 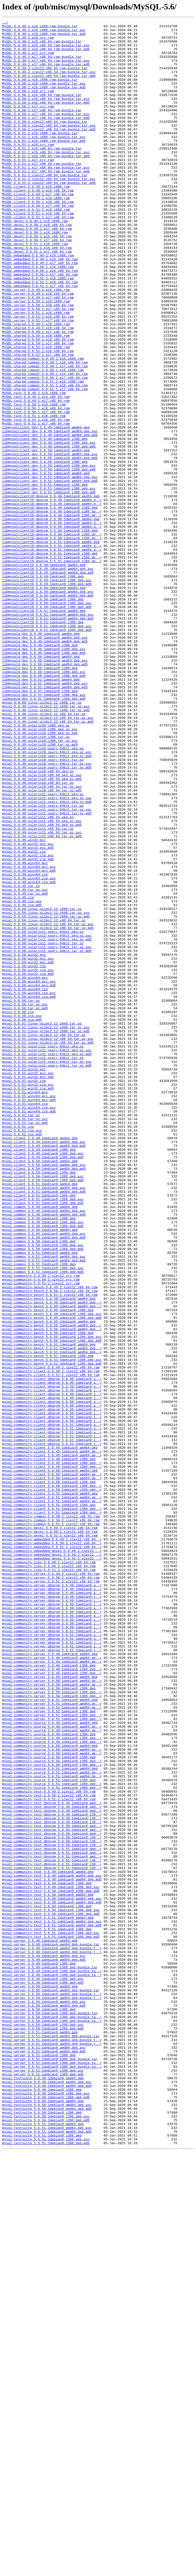 What do you see at coordinates (52, 1692) in the screenshot?
I see `mysql-community-client-dbgsym_5.6.50-1debian9_i..>` at bounding box center [52, 1692].